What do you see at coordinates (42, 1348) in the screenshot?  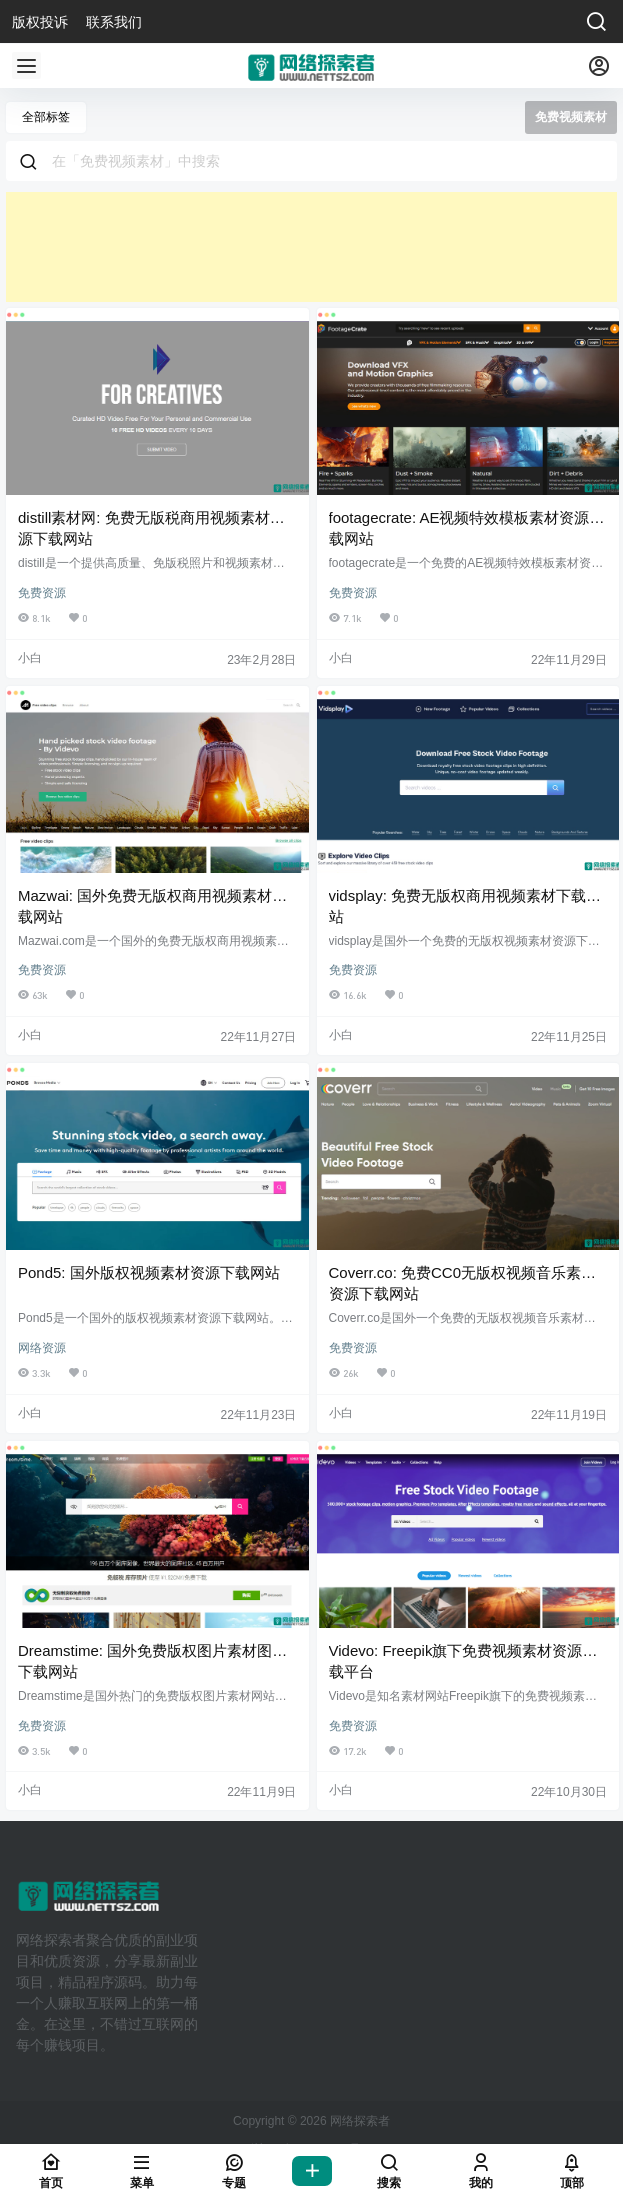 I see `网络资源` at bounding box center [42, 1348].